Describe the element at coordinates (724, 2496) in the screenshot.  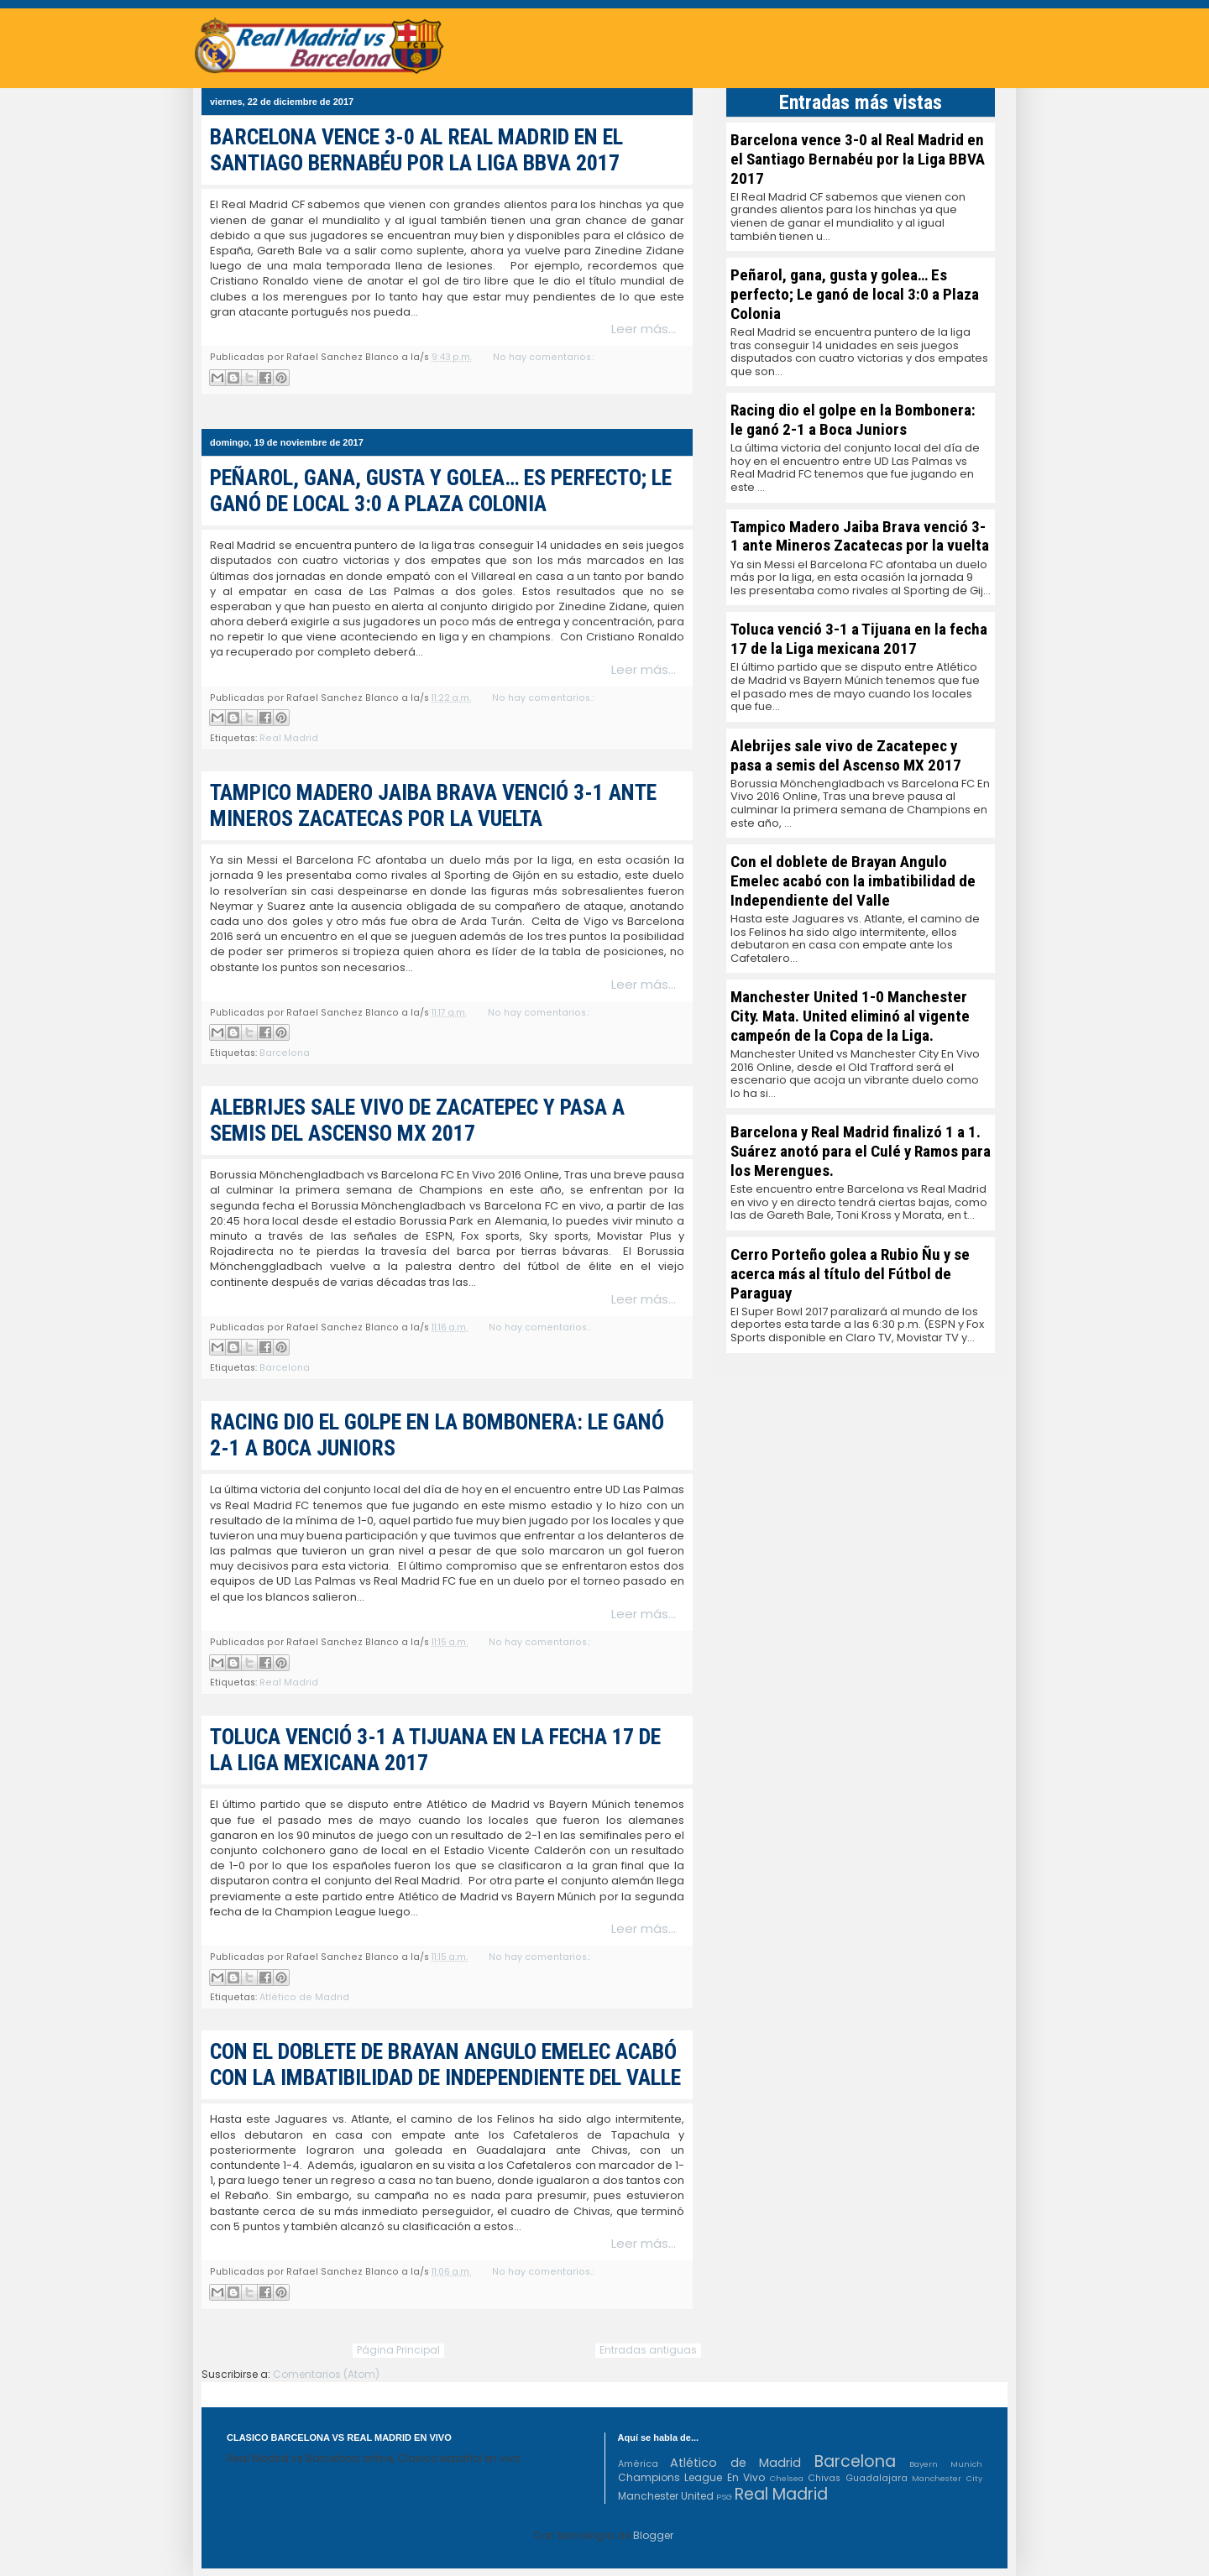
I see `PSG` at that location.